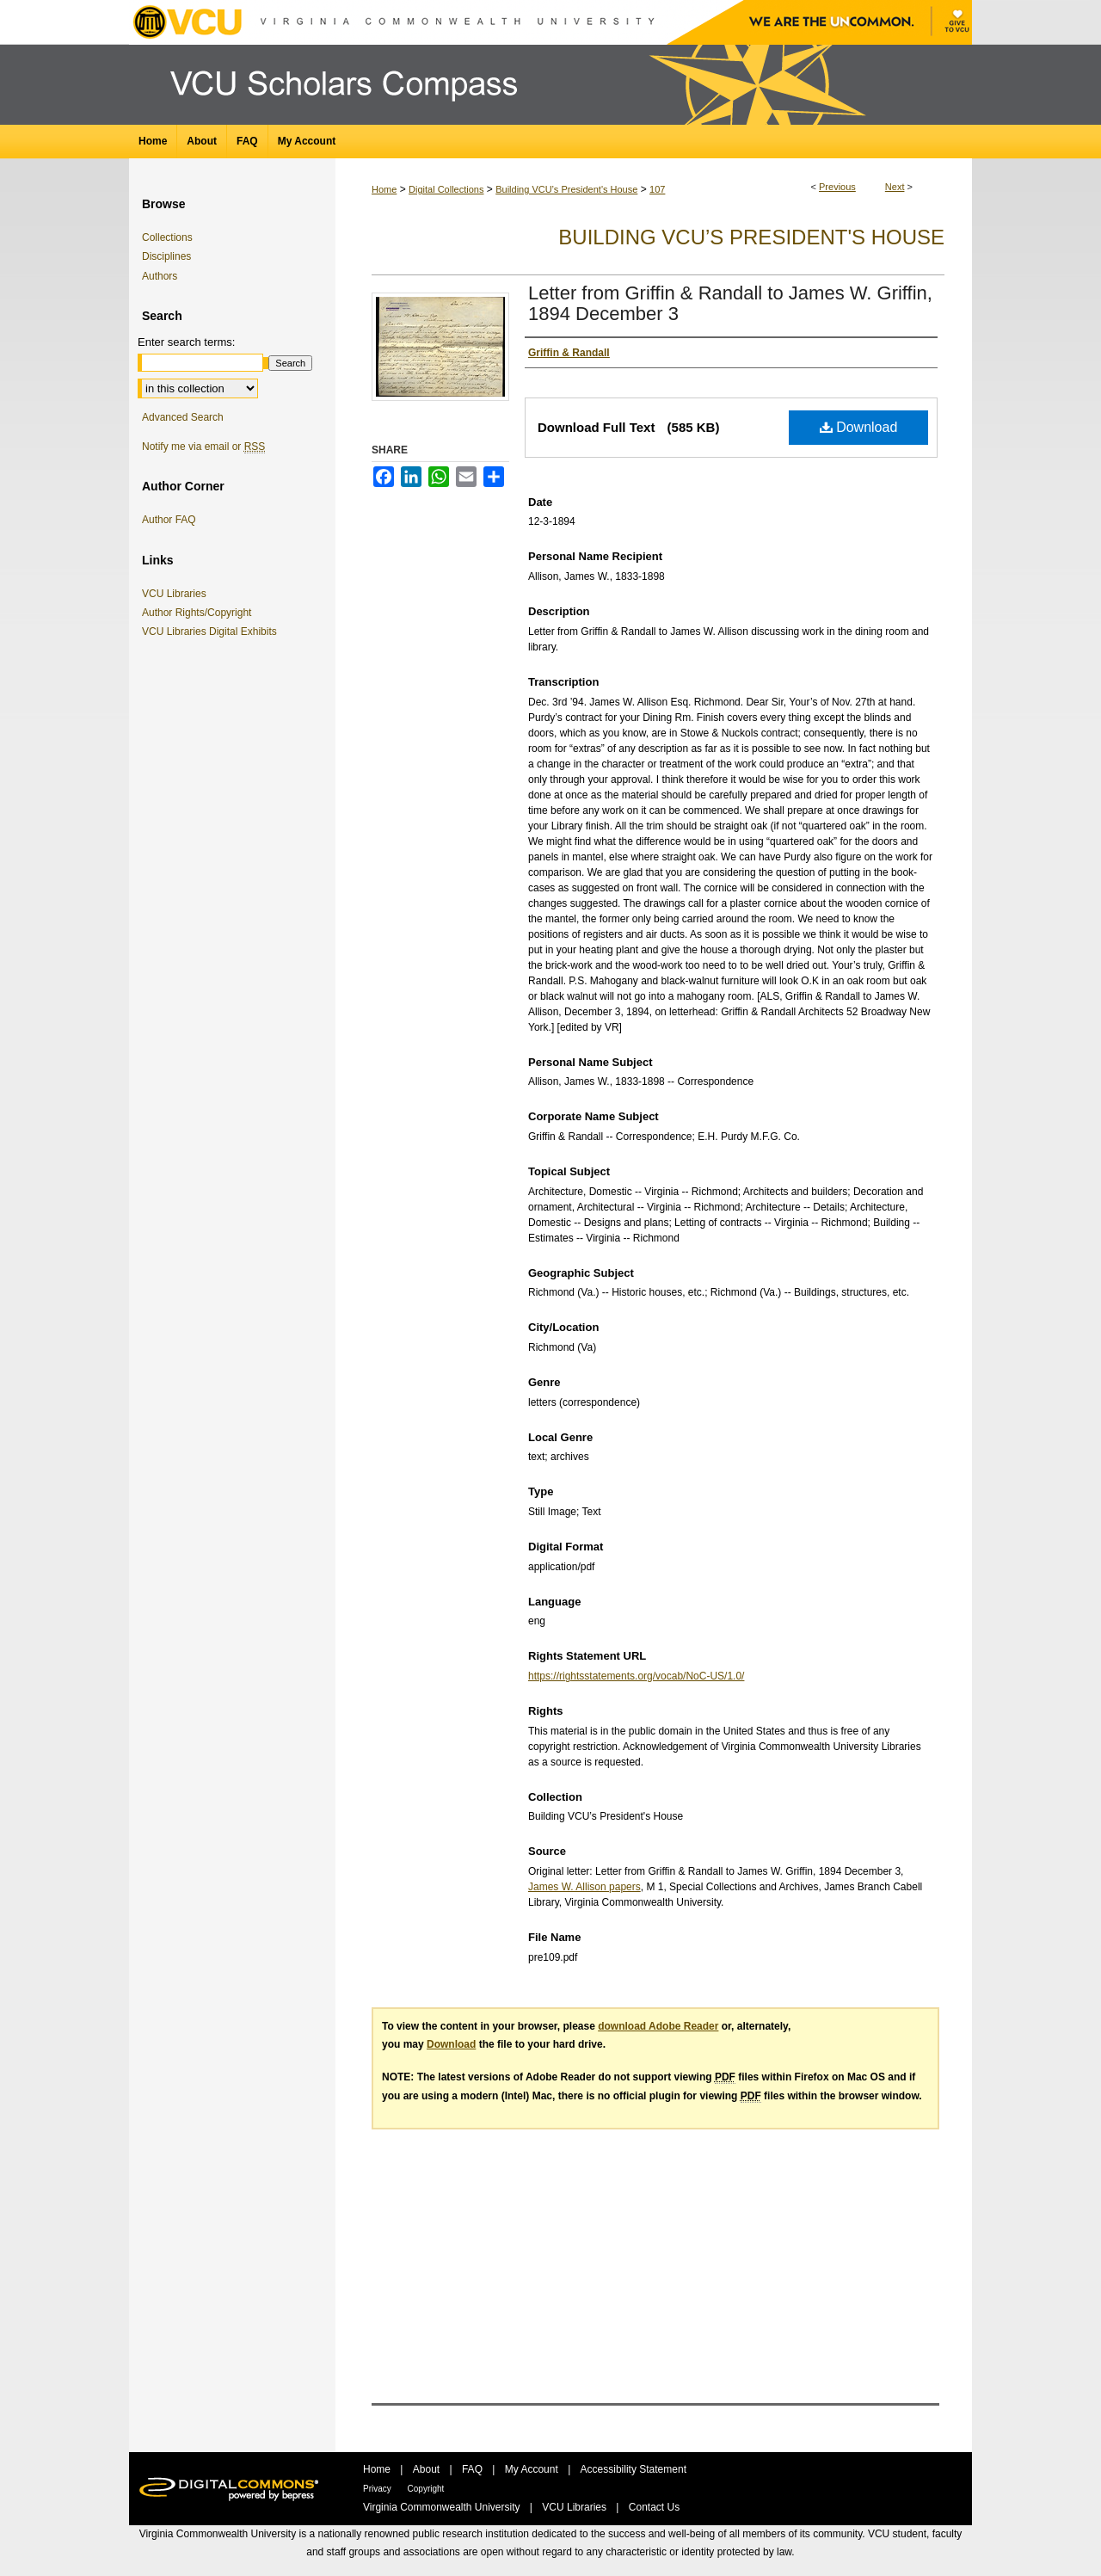 Image resolution: width=1101 pixels, height=2576 pixels. What do you see at coordinates (730, 303) in the screenshot?
I see `Letter from Griffin & Randall to James W. Griffin, 1894 December 3` at bounding box center [730, 303].